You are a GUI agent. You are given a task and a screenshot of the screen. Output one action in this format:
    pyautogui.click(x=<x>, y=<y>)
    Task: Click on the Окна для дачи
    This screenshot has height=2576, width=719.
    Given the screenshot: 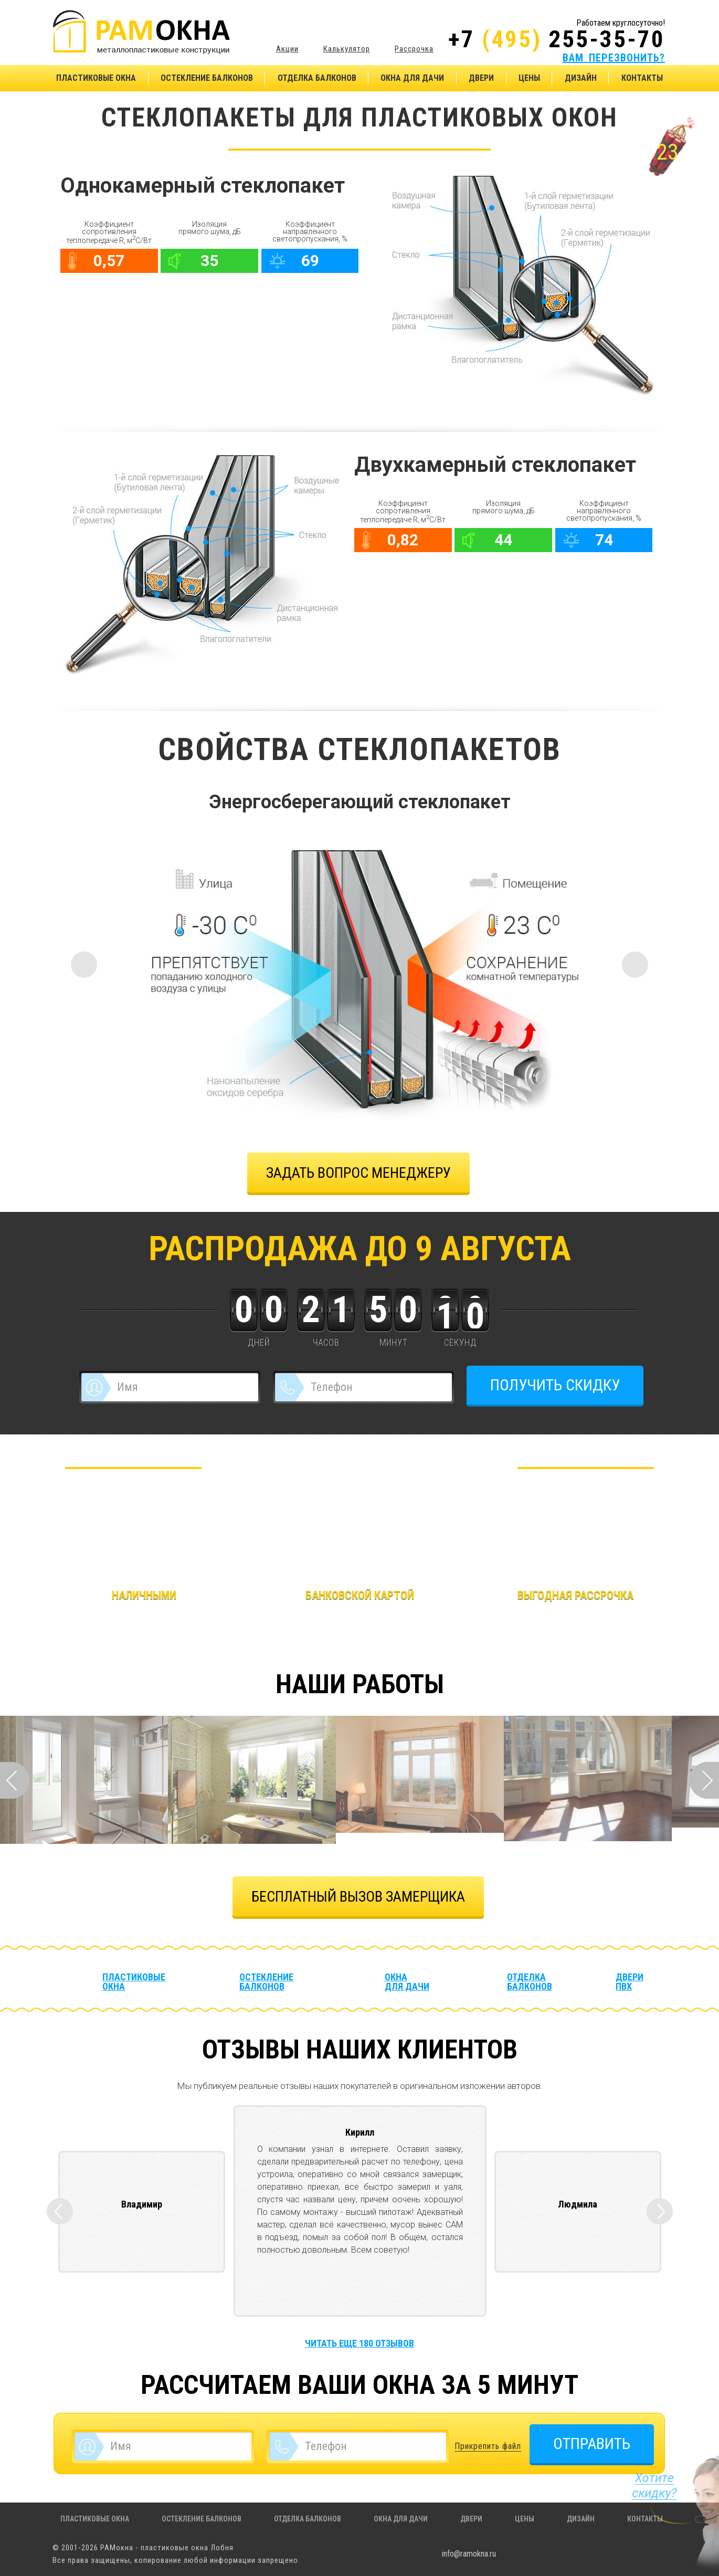 What is the action you would take?
    pyautogui.click(x=412, y=78)
    